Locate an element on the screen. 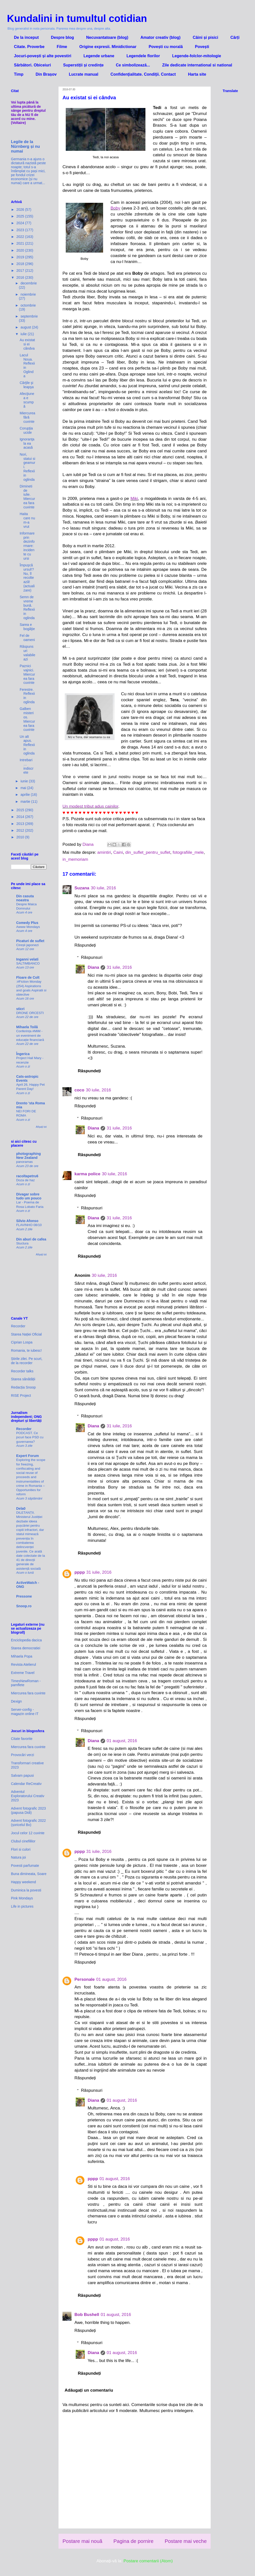 The image size is (255, 2576). Miercurea fara cuvinte is located at coordinates (28, 1693).